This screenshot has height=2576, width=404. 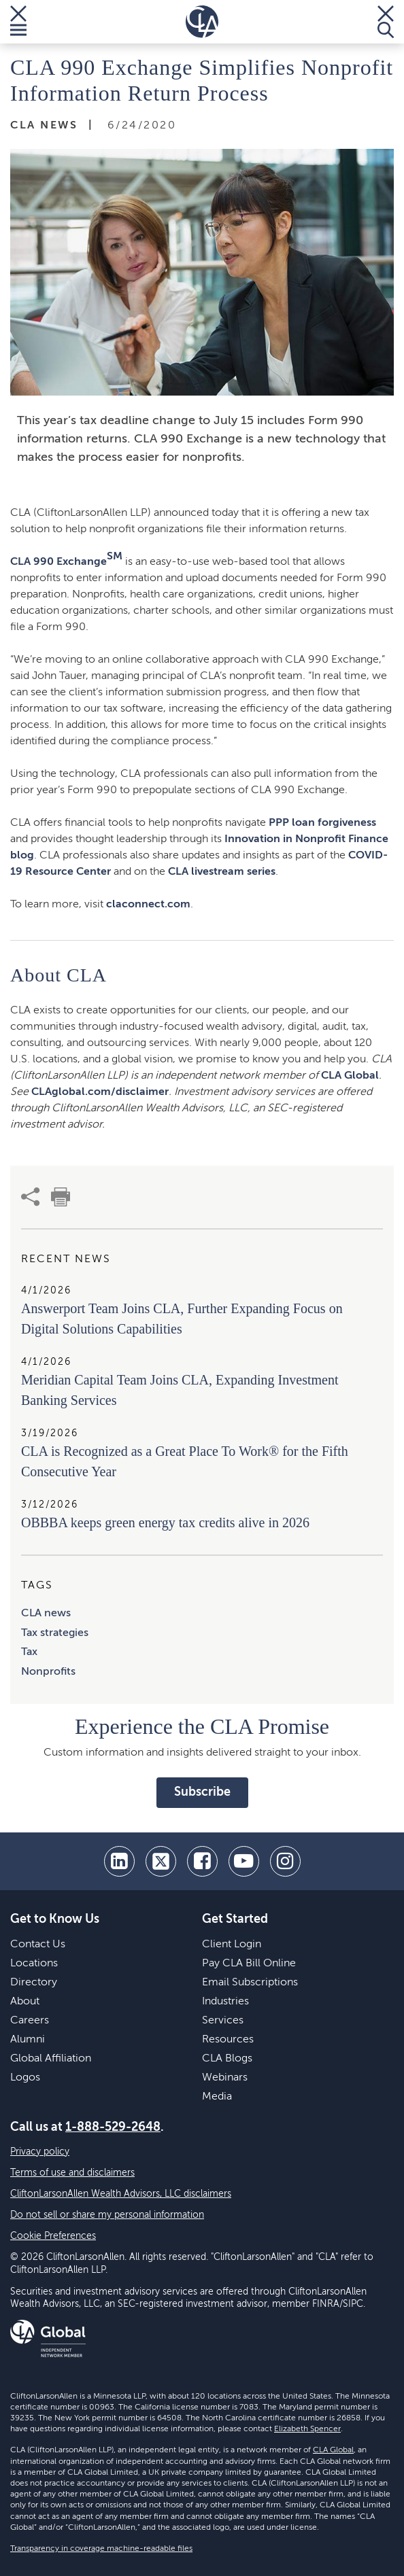 What do you see at coordinates (24, 2001) in the screenshot?
I see `About` at bounding box center [24, 2001].